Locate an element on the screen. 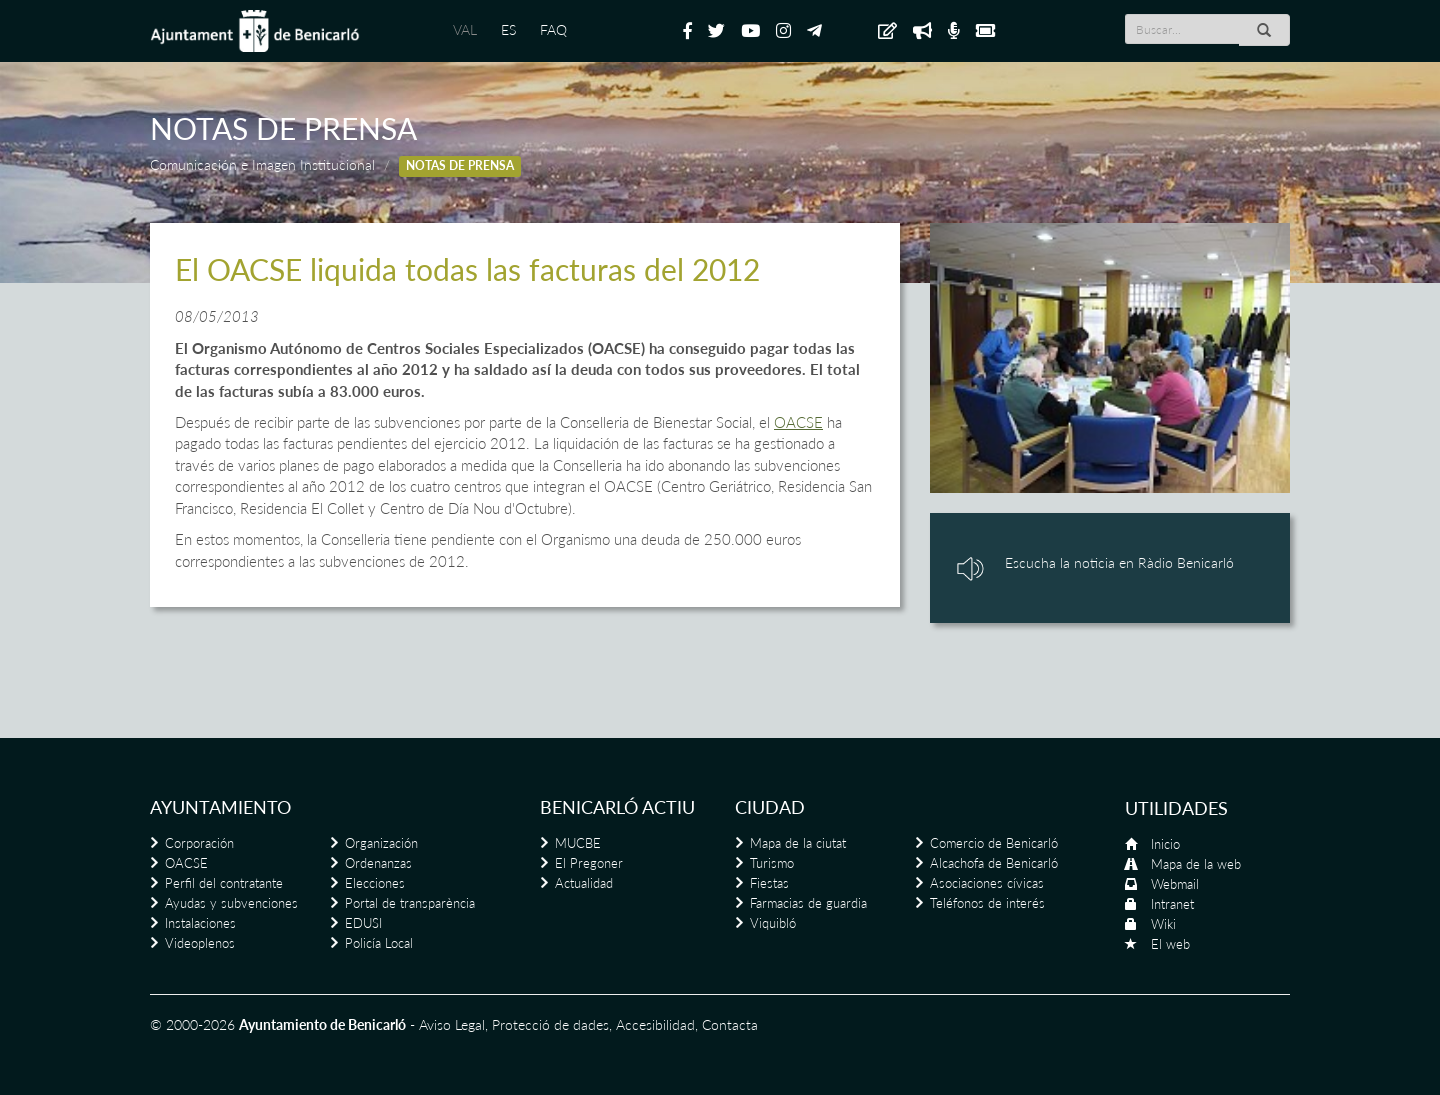  Fiestas is located at coordinates (769, 883).